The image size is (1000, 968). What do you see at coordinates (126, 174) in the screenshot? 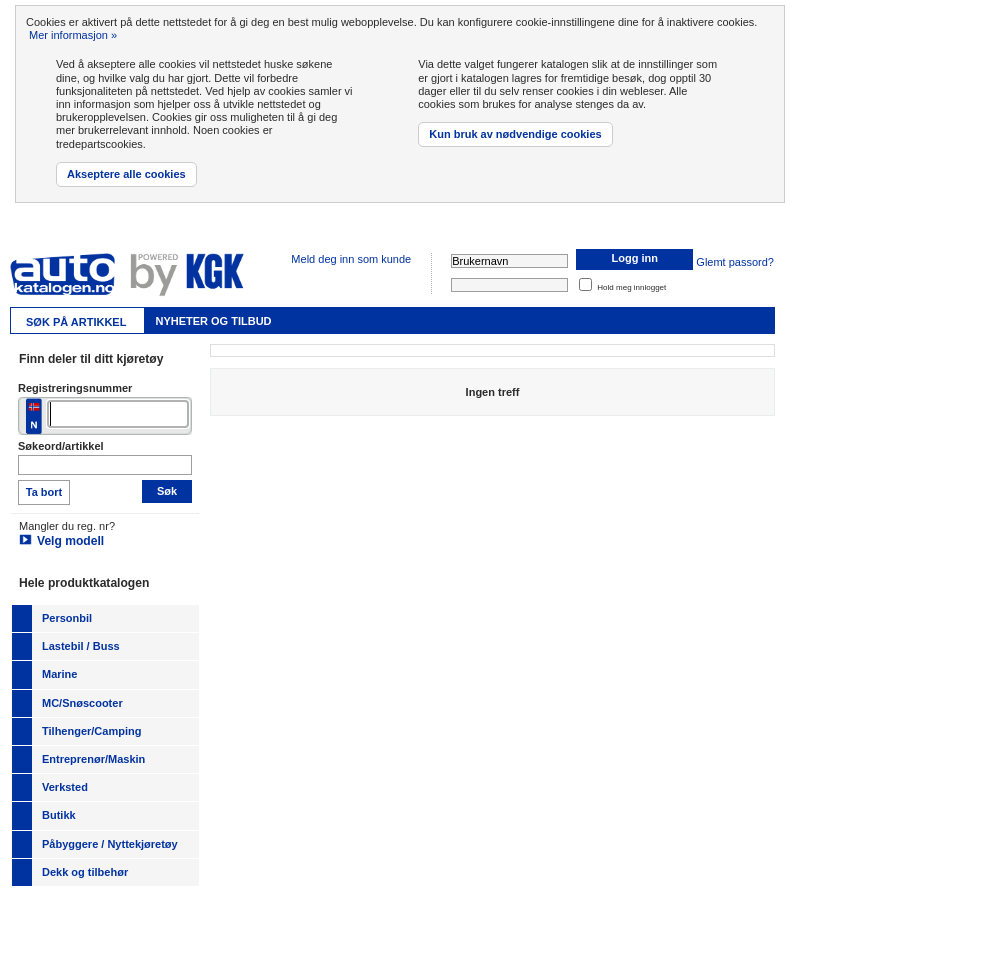
I see `Akseptere alle cookies` at bounding box center [126, 174].